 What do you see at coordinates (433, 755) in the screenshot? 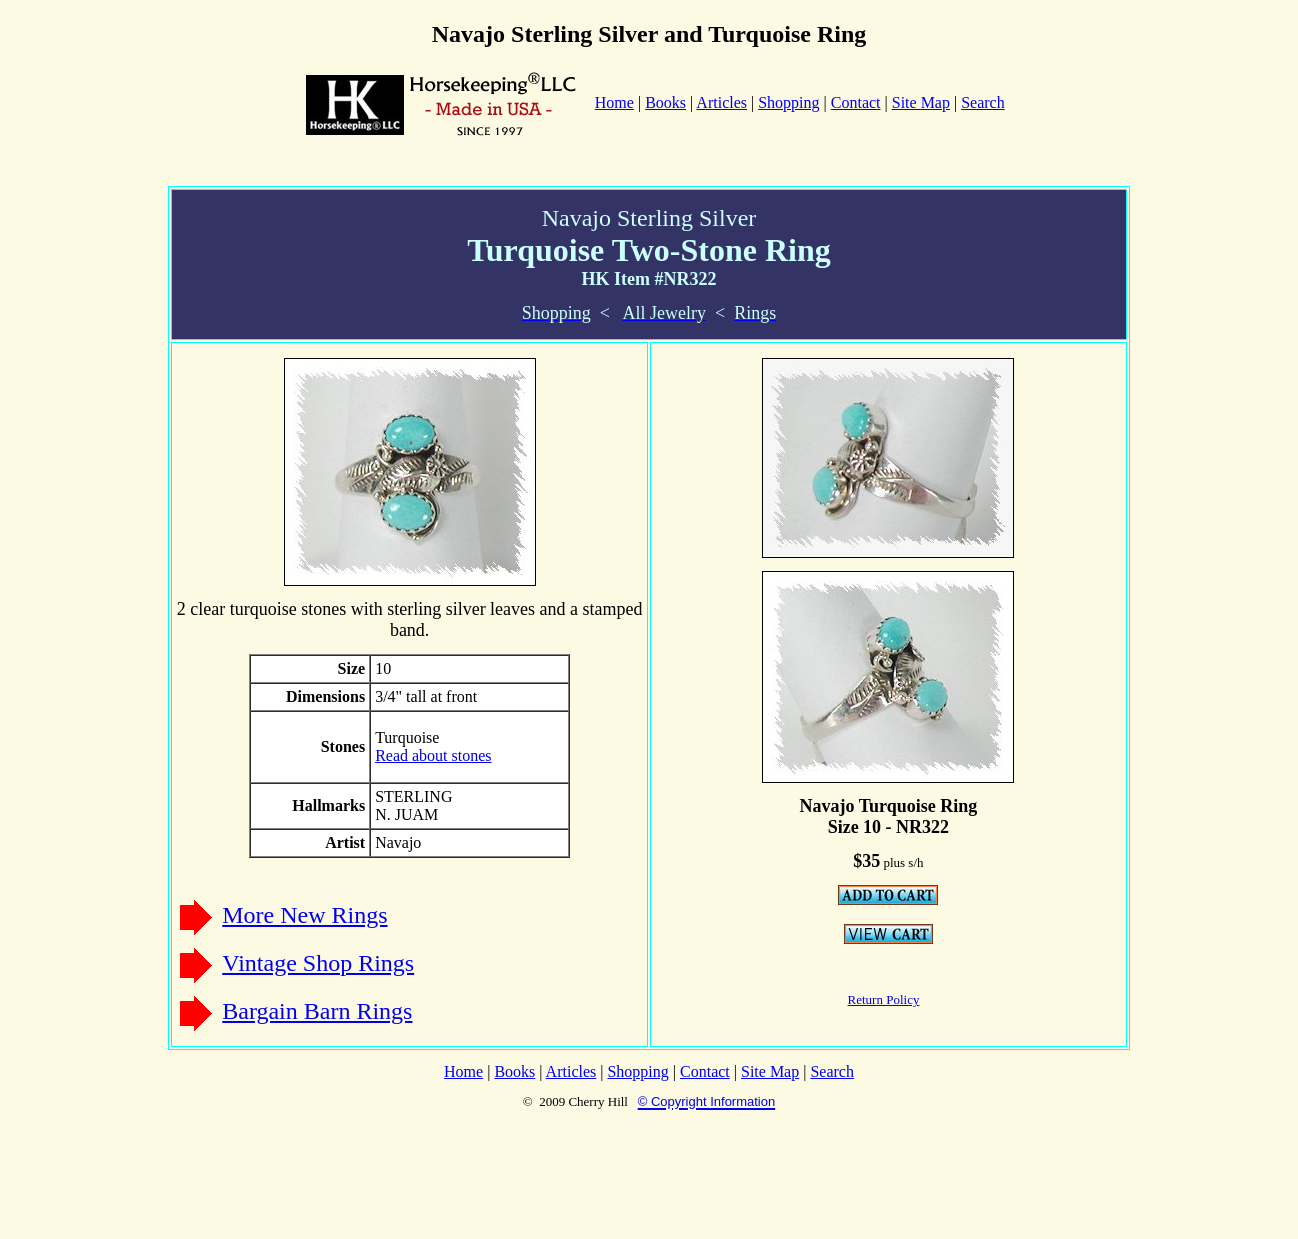
I see `Read about stones` at bounding box center [433, 755].